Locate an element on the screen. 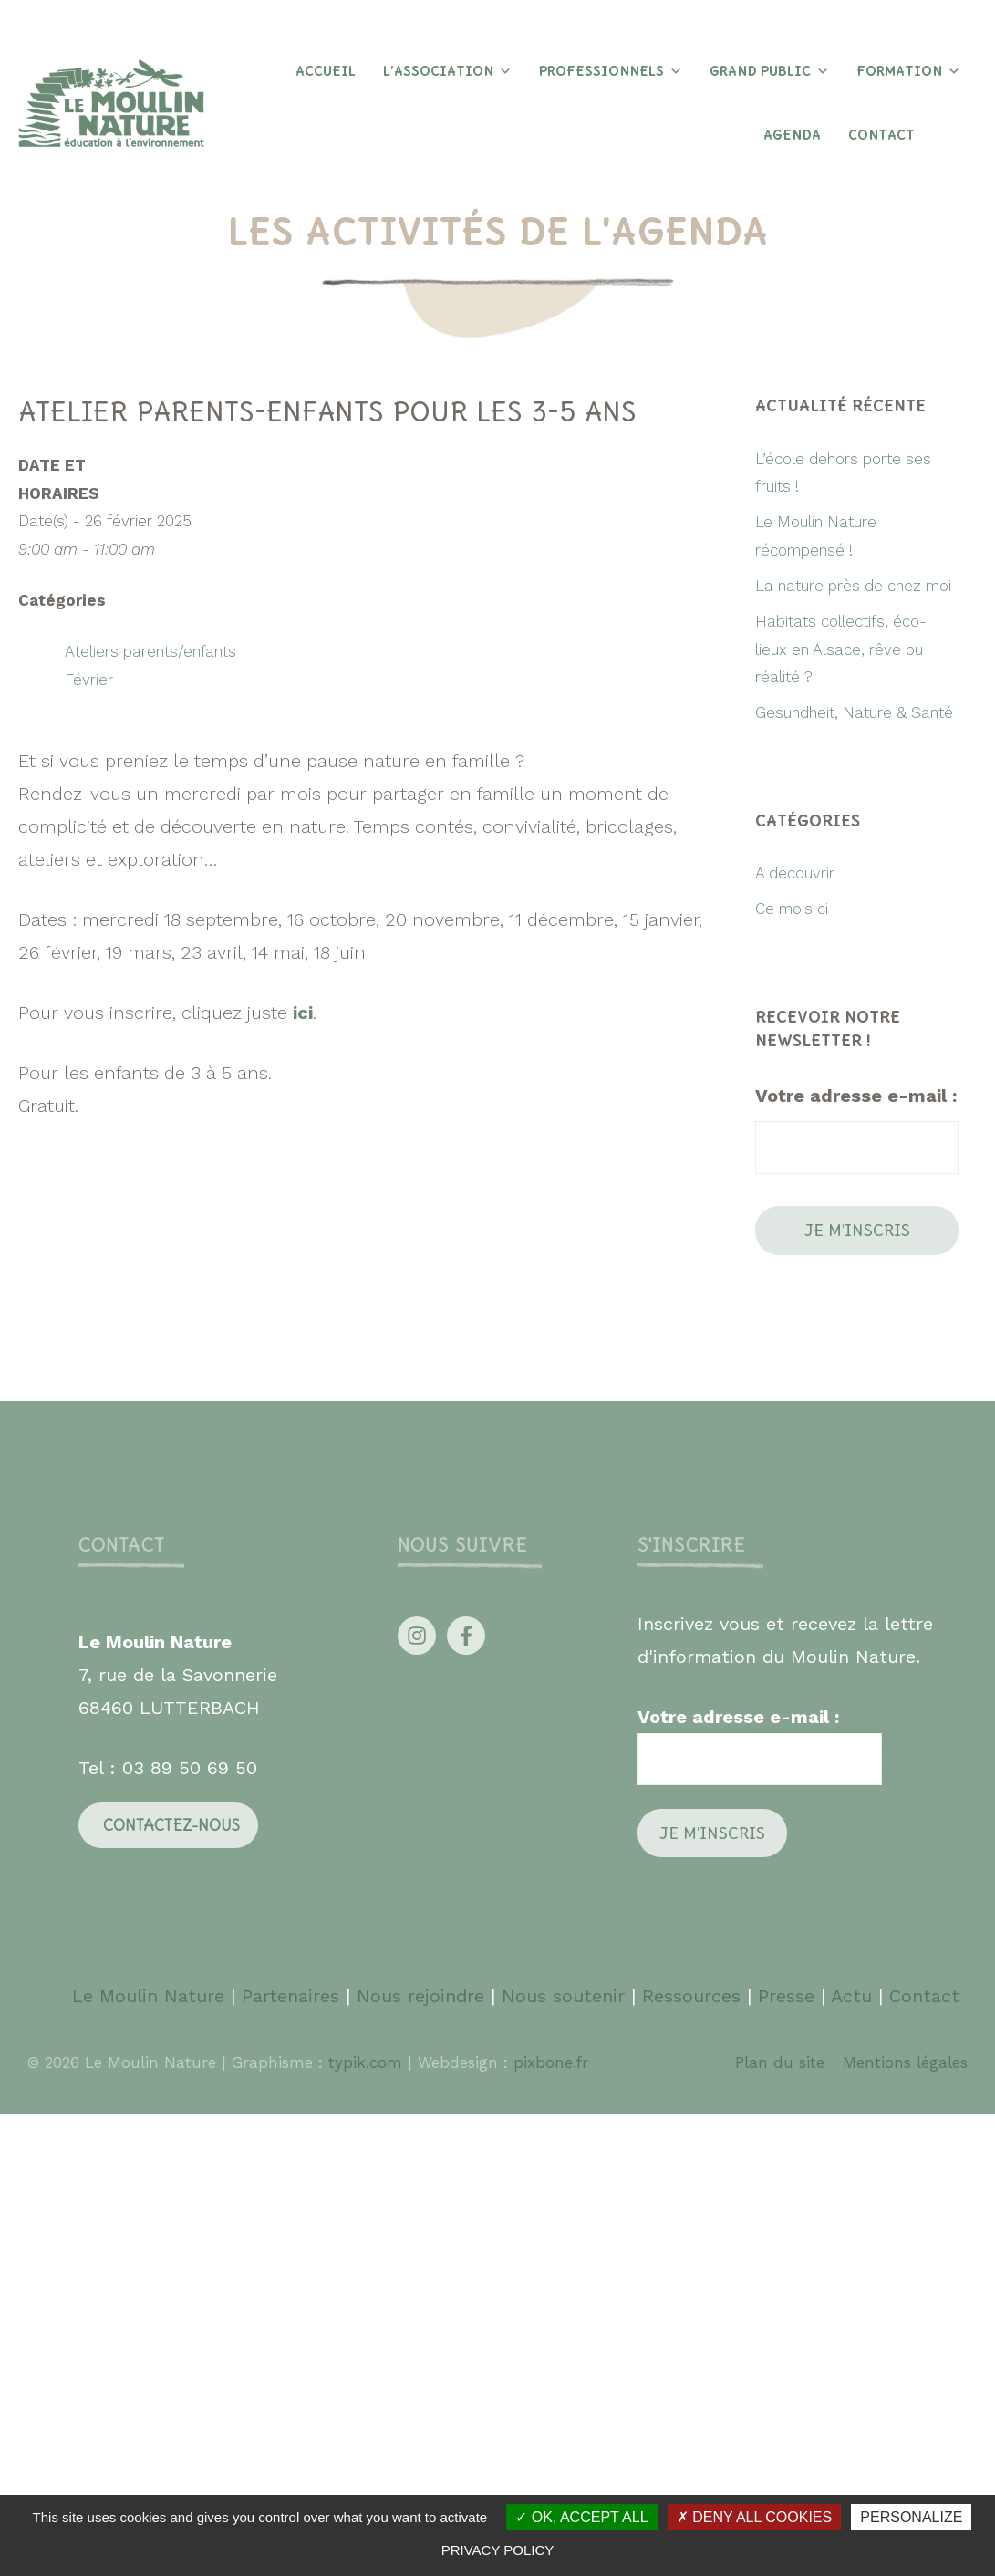 Image resolution: width=995 pixels, height=2576 pixels. Presse is located at coordinates (786, 1996).